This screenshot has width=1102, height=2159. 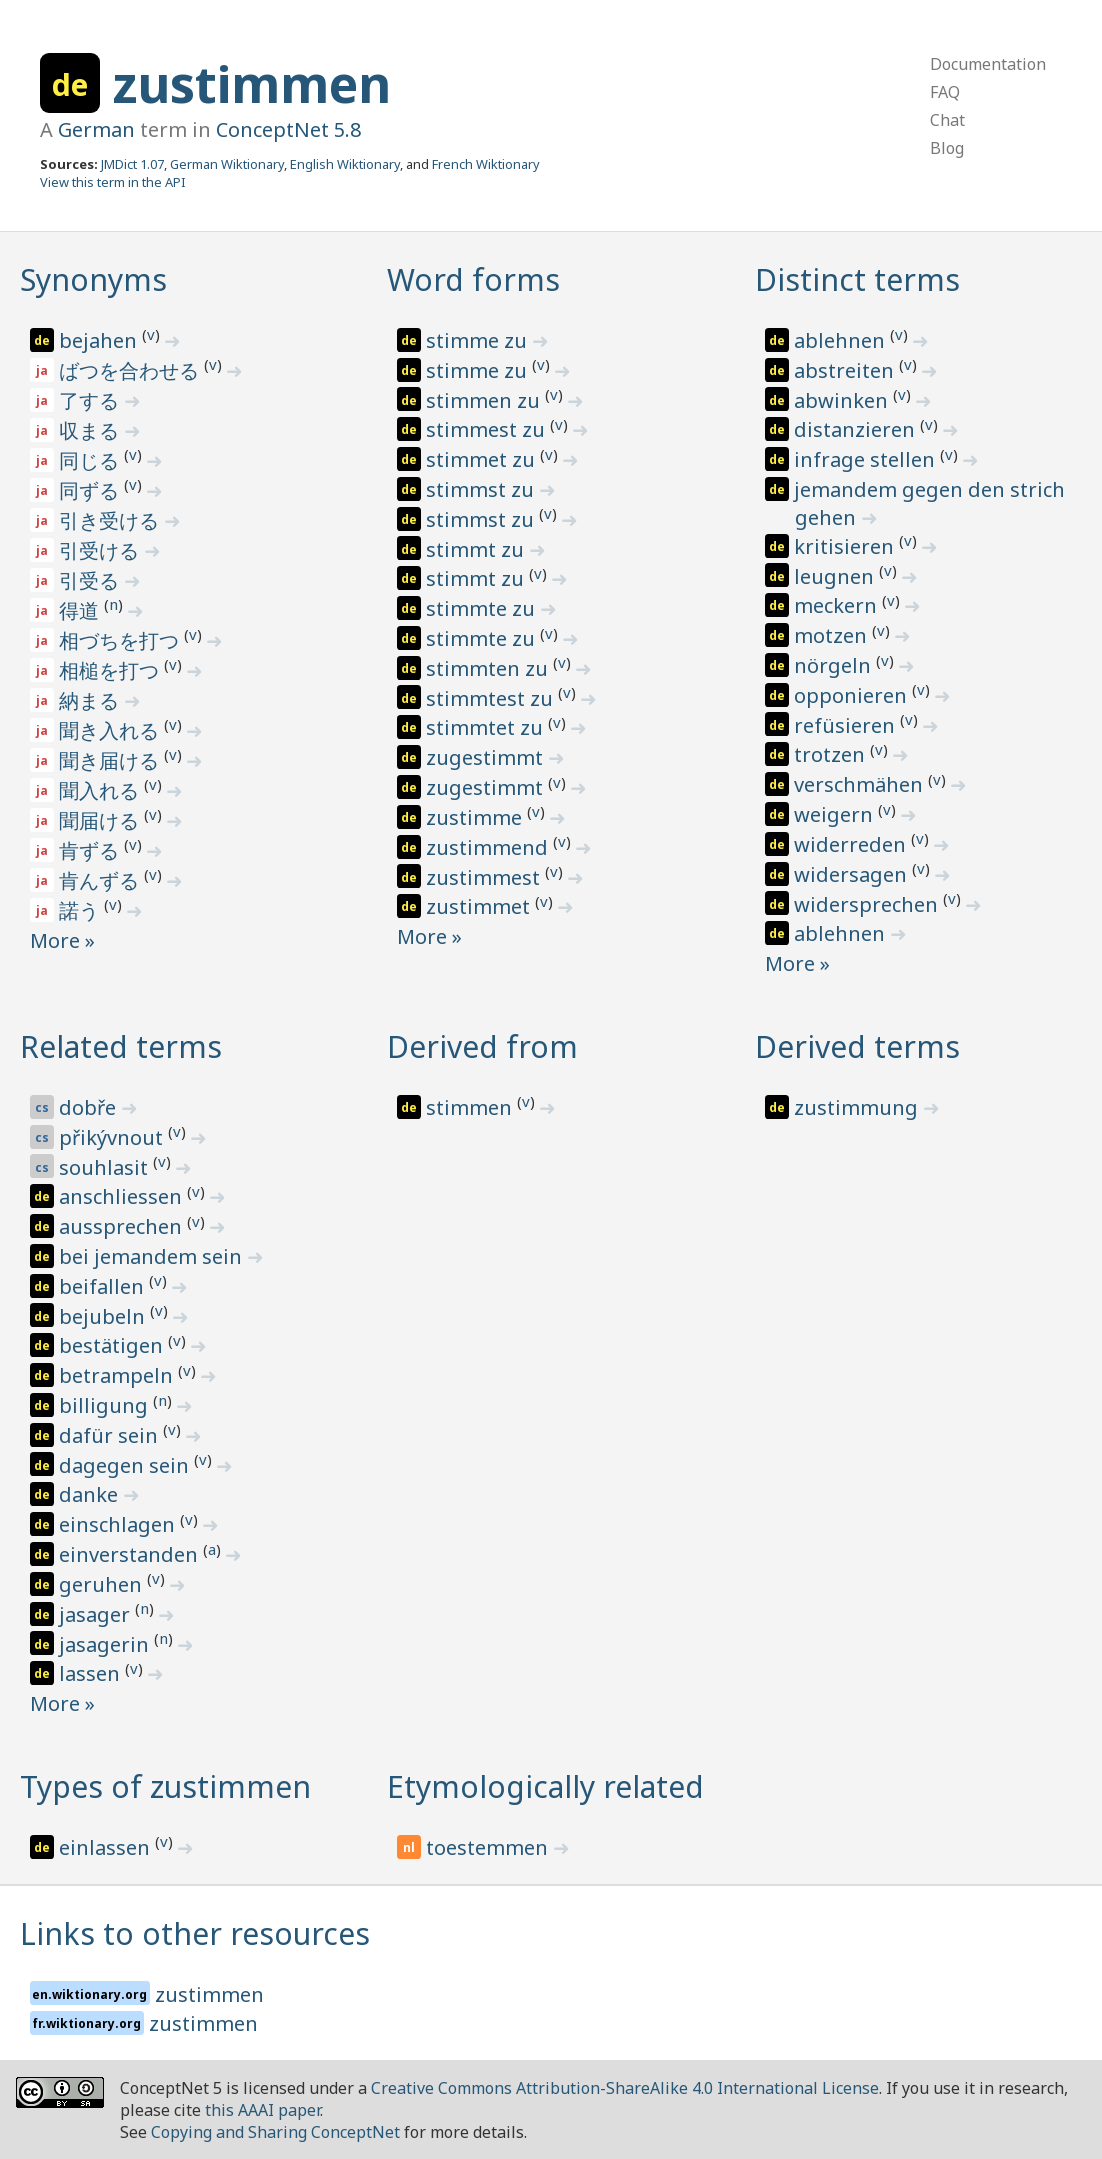 I want to click on distanzieren, so click(x=857, y=429).